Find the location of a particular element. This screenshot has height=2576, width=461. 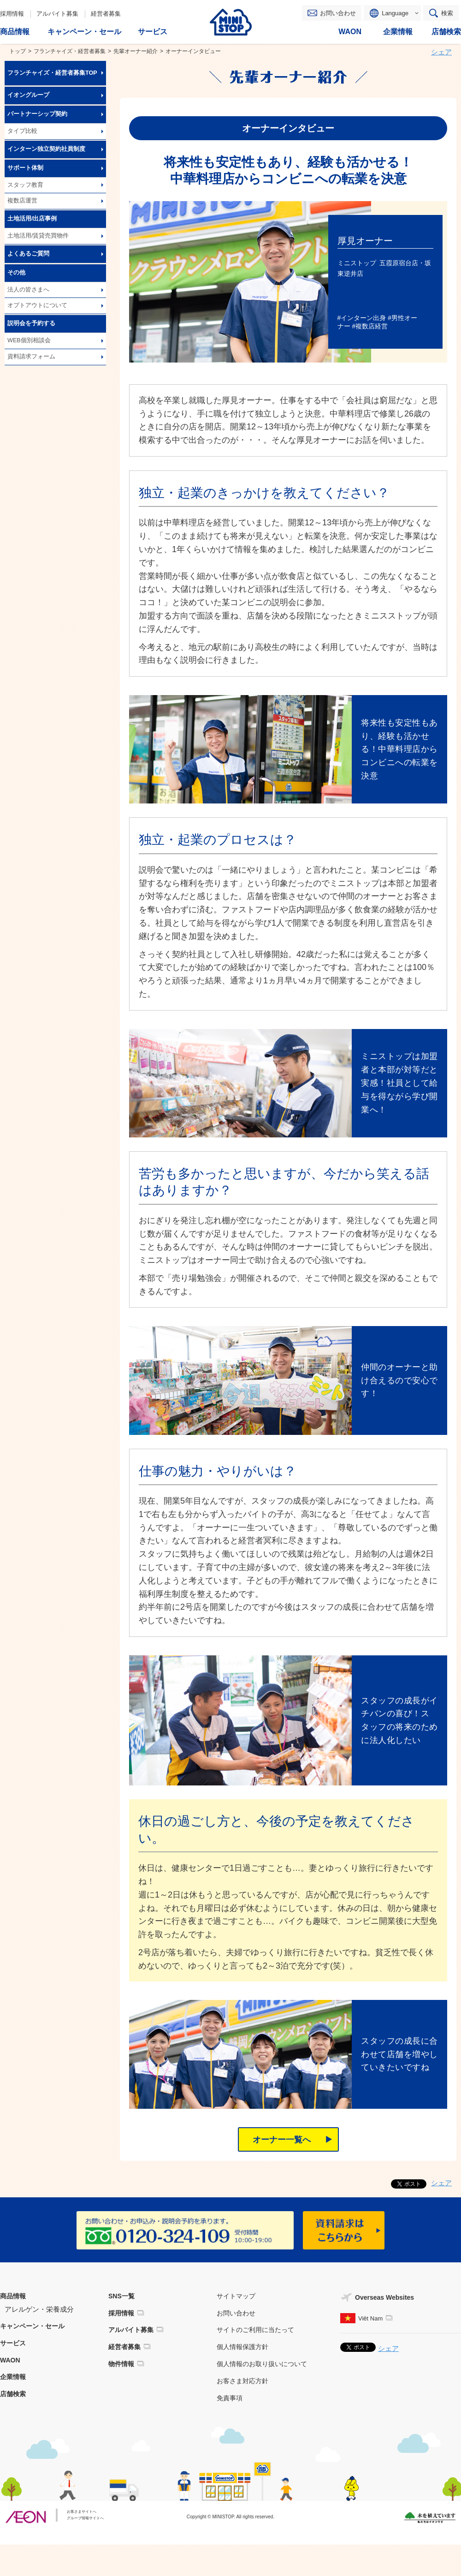

アレルゲン・栄養成分 is located at coordinates (39, 2309).